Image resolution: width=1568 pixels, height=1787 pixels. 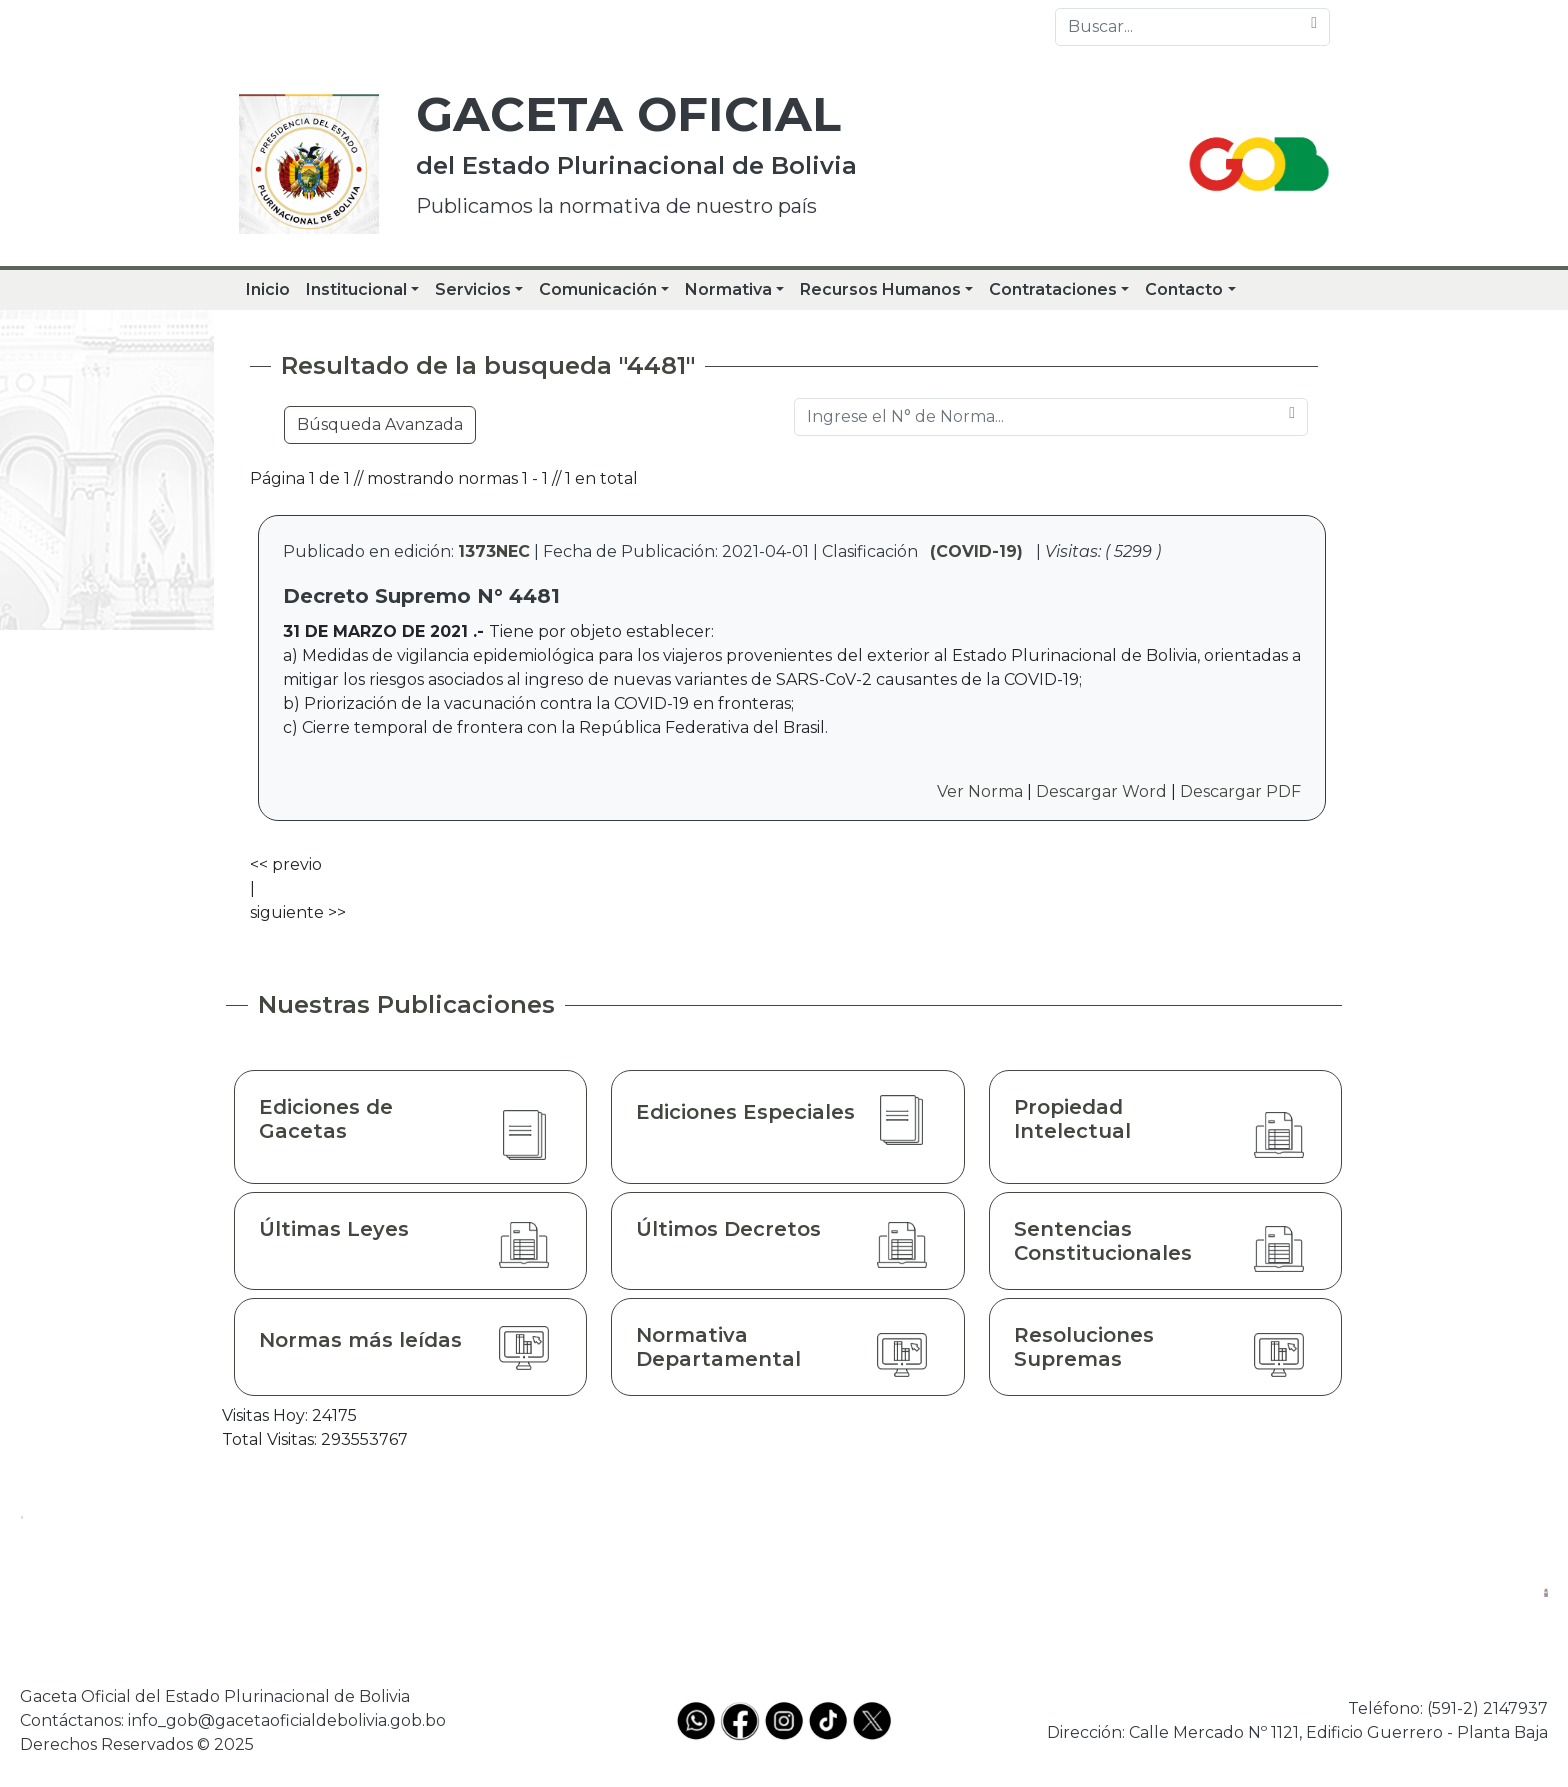 I want to click on info_gob@gacetaoficialdebolivia.gob.bo, so click(x=287, y=1720).